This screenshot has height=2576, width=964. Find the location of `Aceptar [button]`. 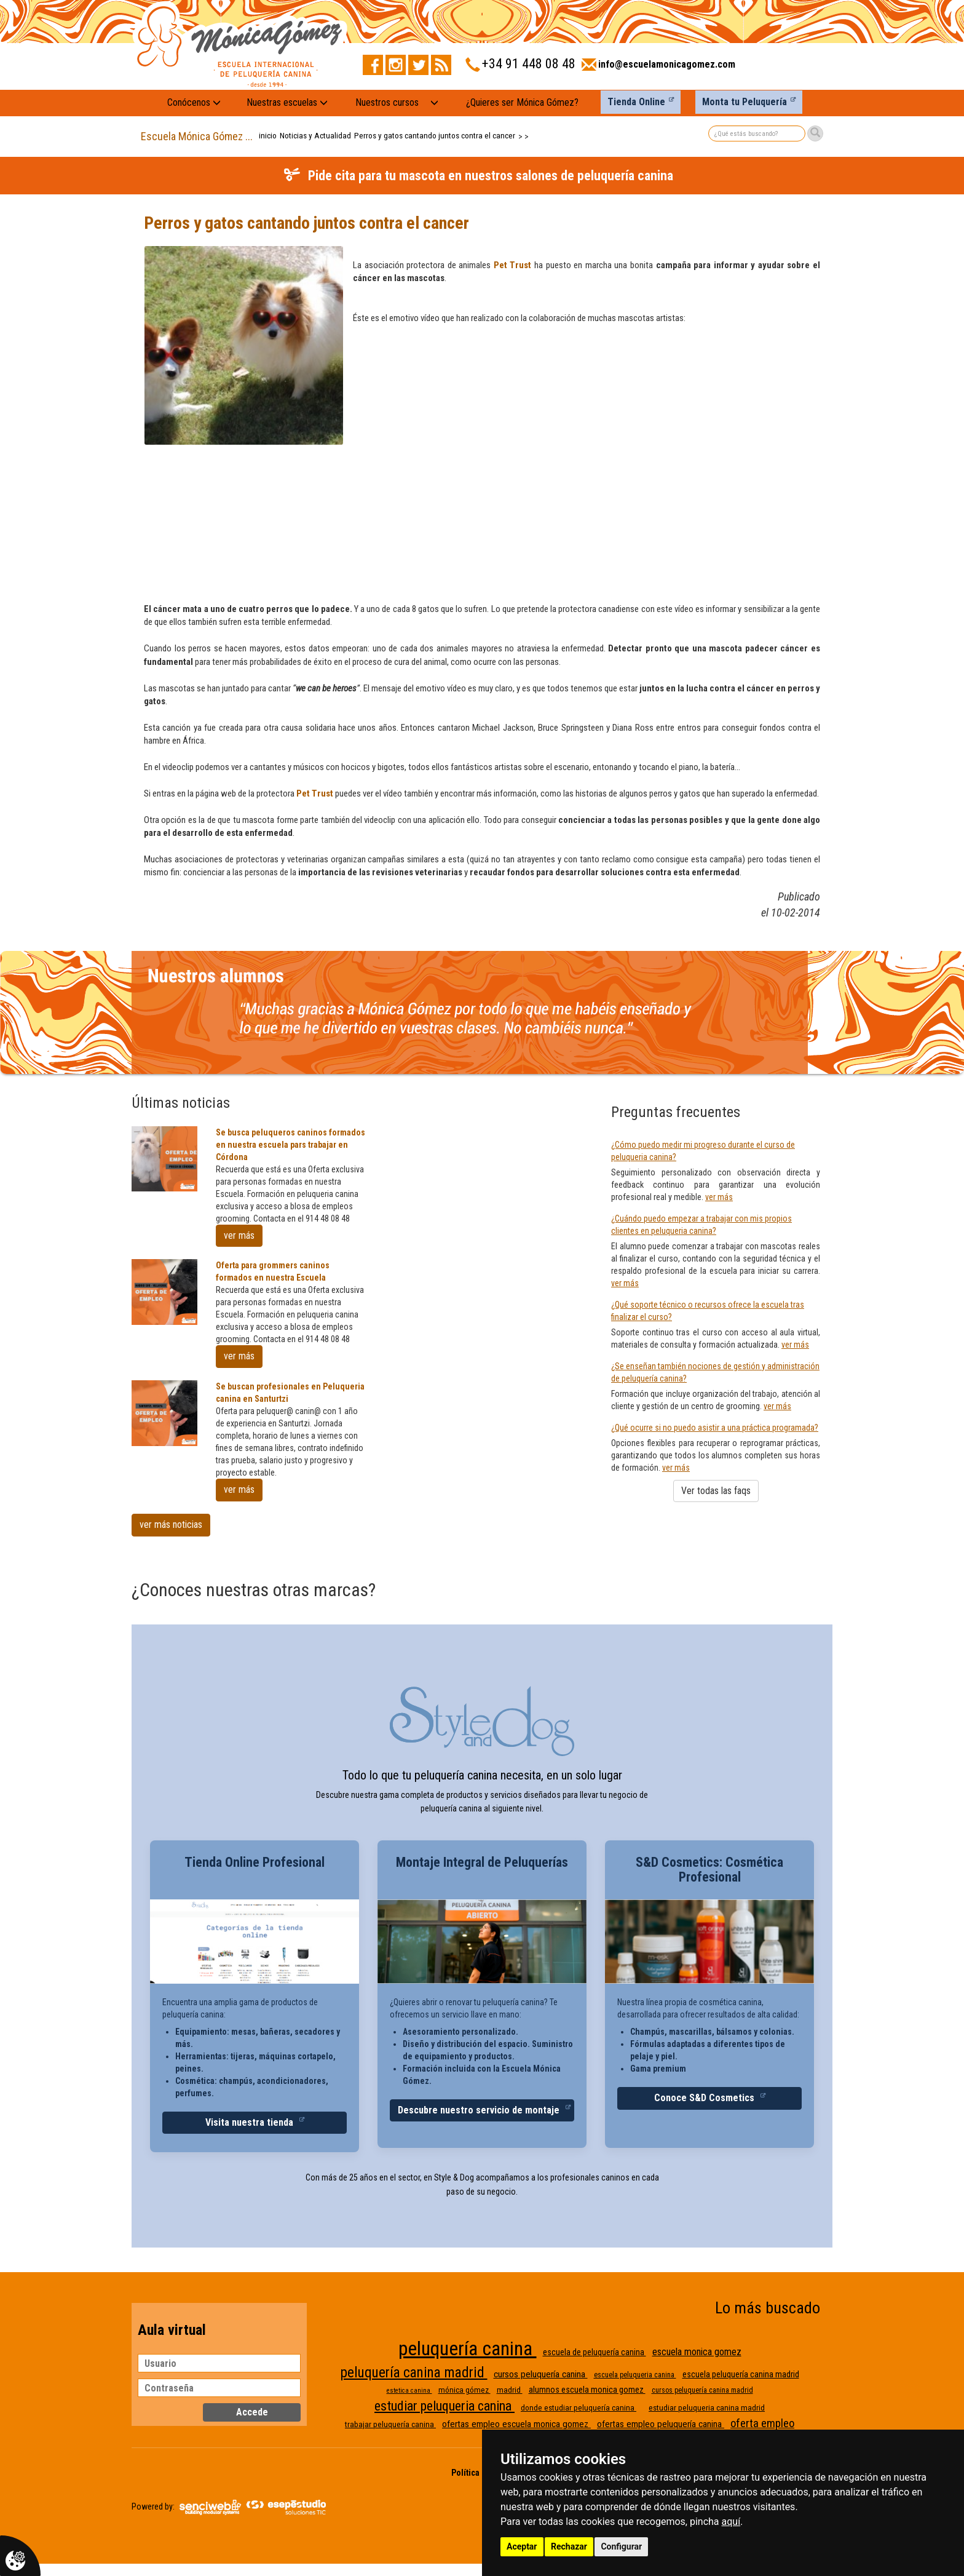

Aceptar [button] is located at coordinates (522, 2546).